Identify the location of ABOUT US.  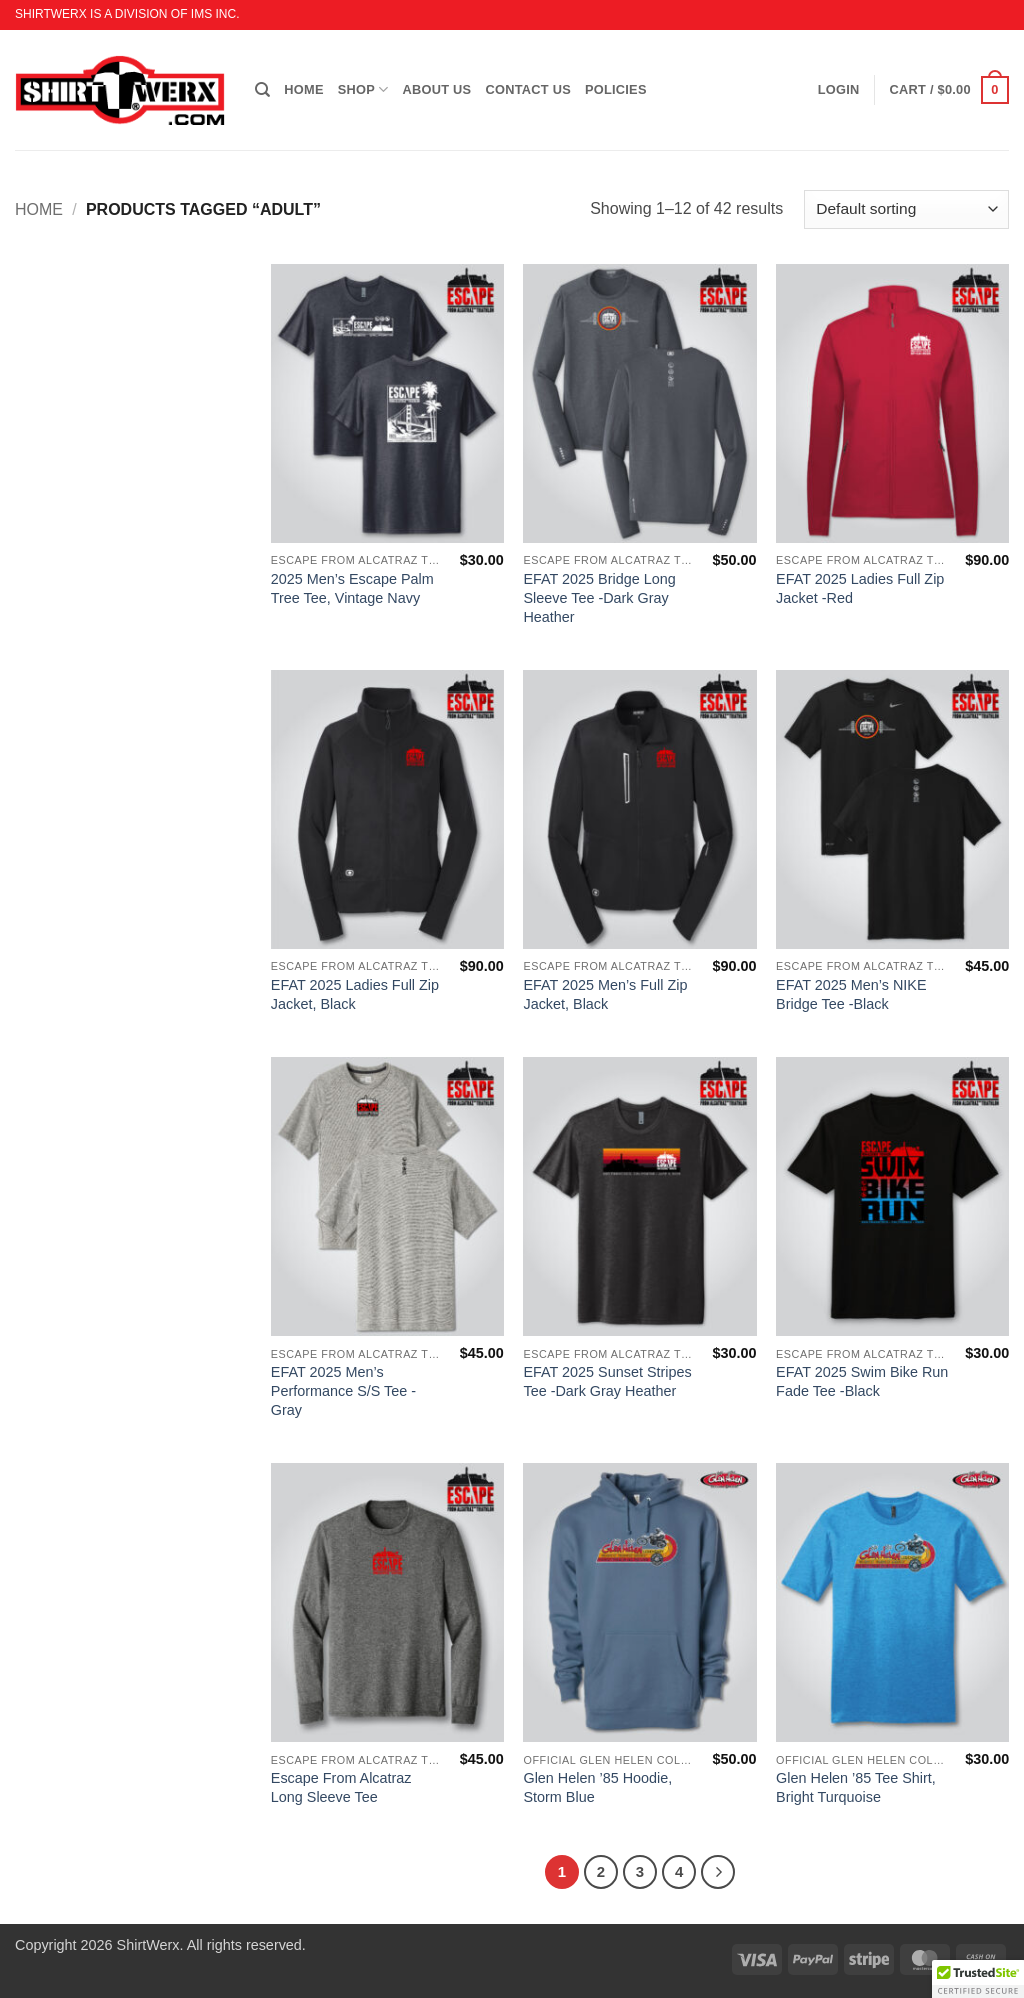
(437, 89).